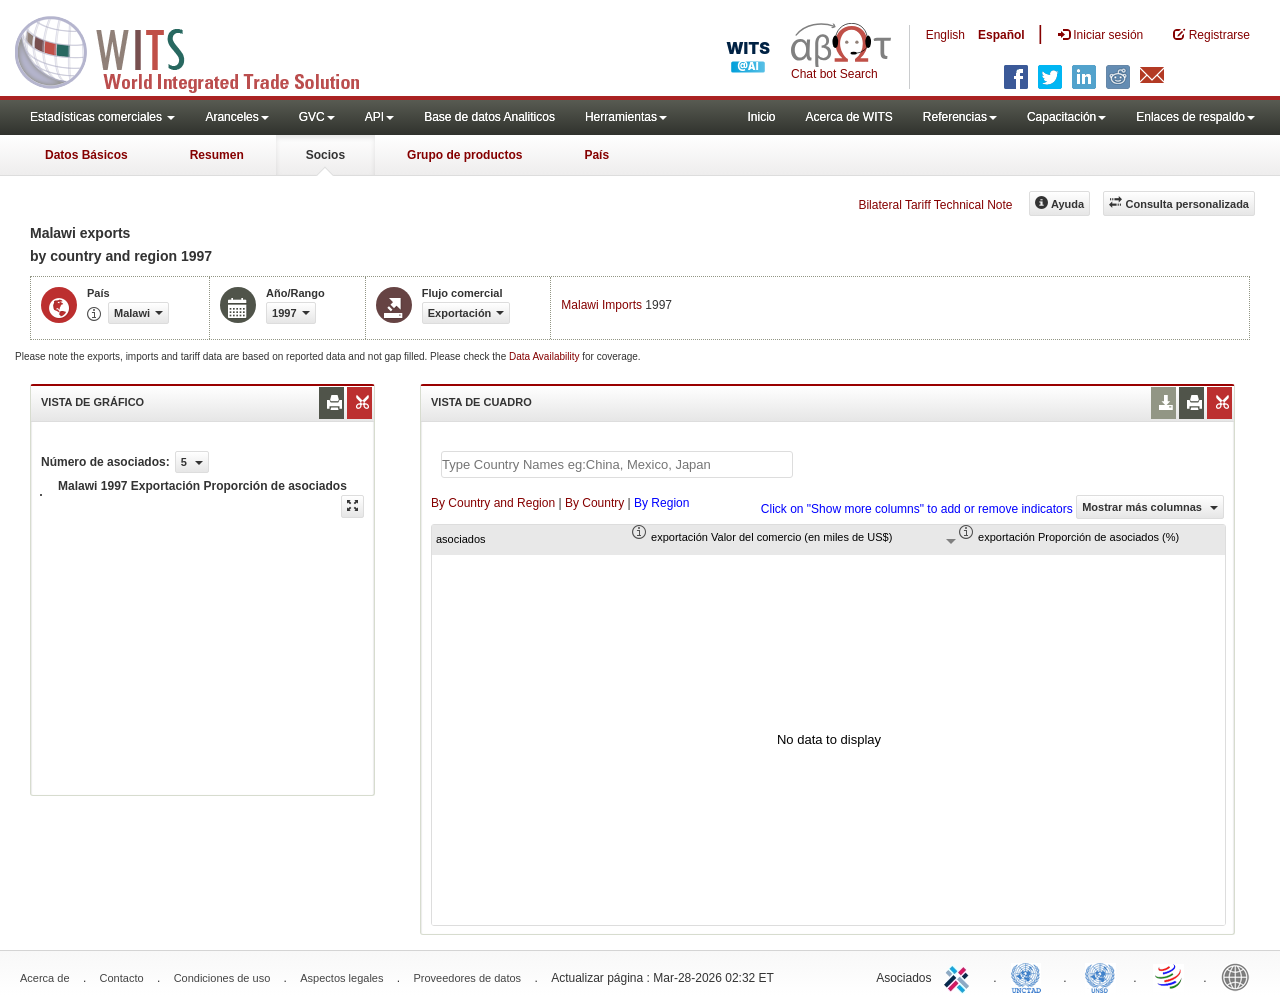 This screenshot has width=1280, height=1001. I want to click on [textbox], so click(617, 464).